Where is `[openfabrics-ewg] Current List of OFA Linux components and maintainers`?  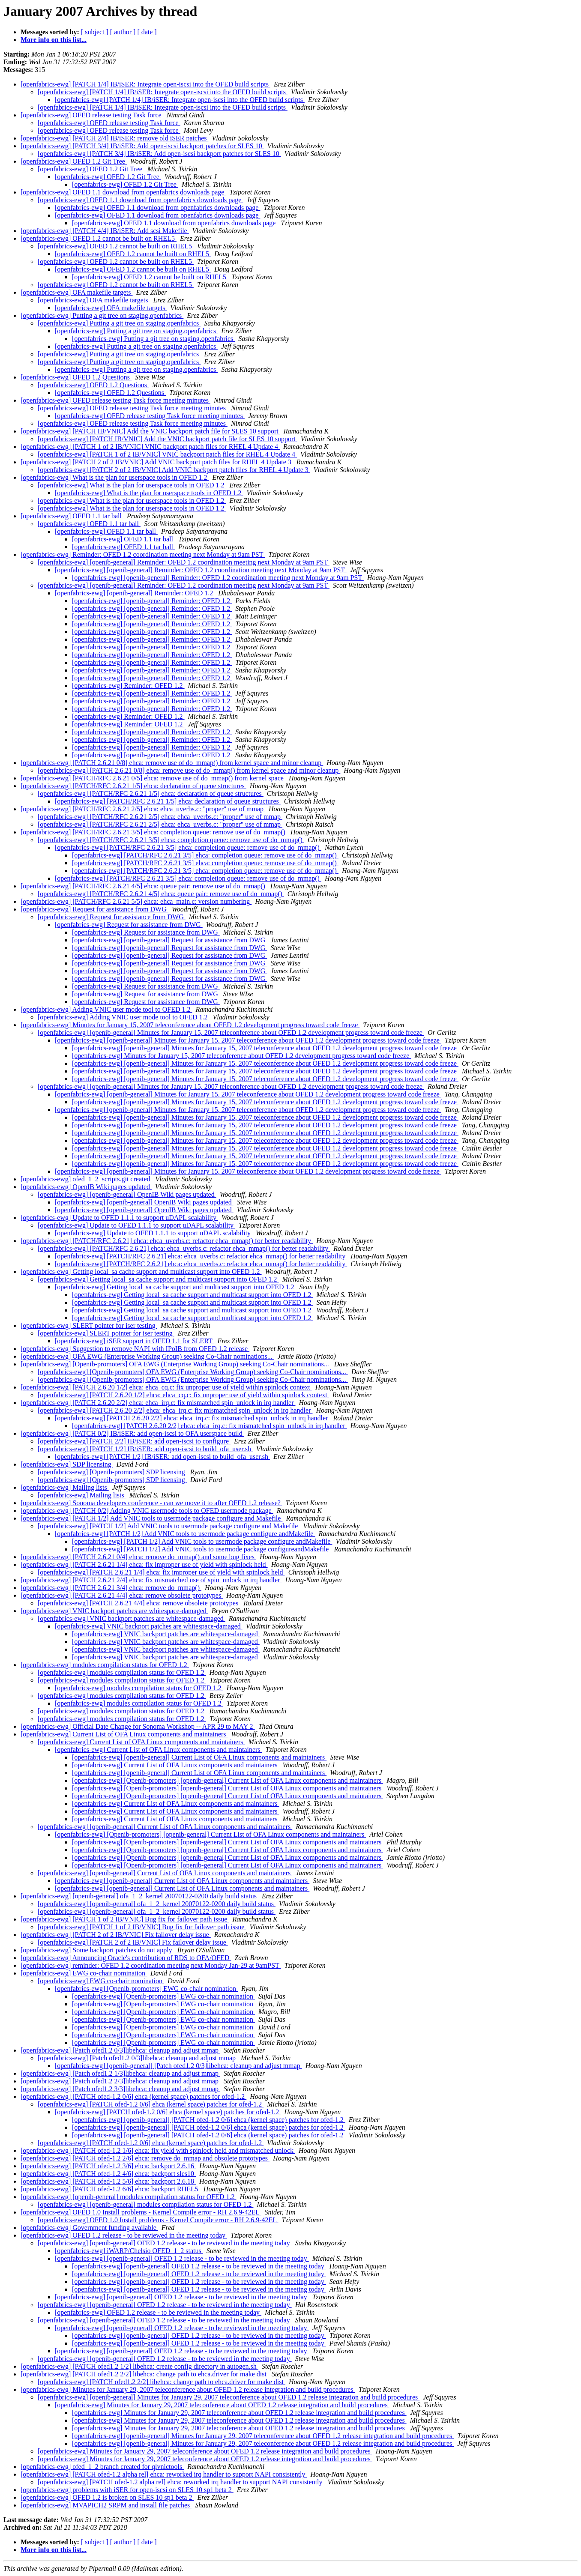
[openfabrics-ewg] Current List of OFA Linux components and maintainers is located at coordinates (124, 1734).